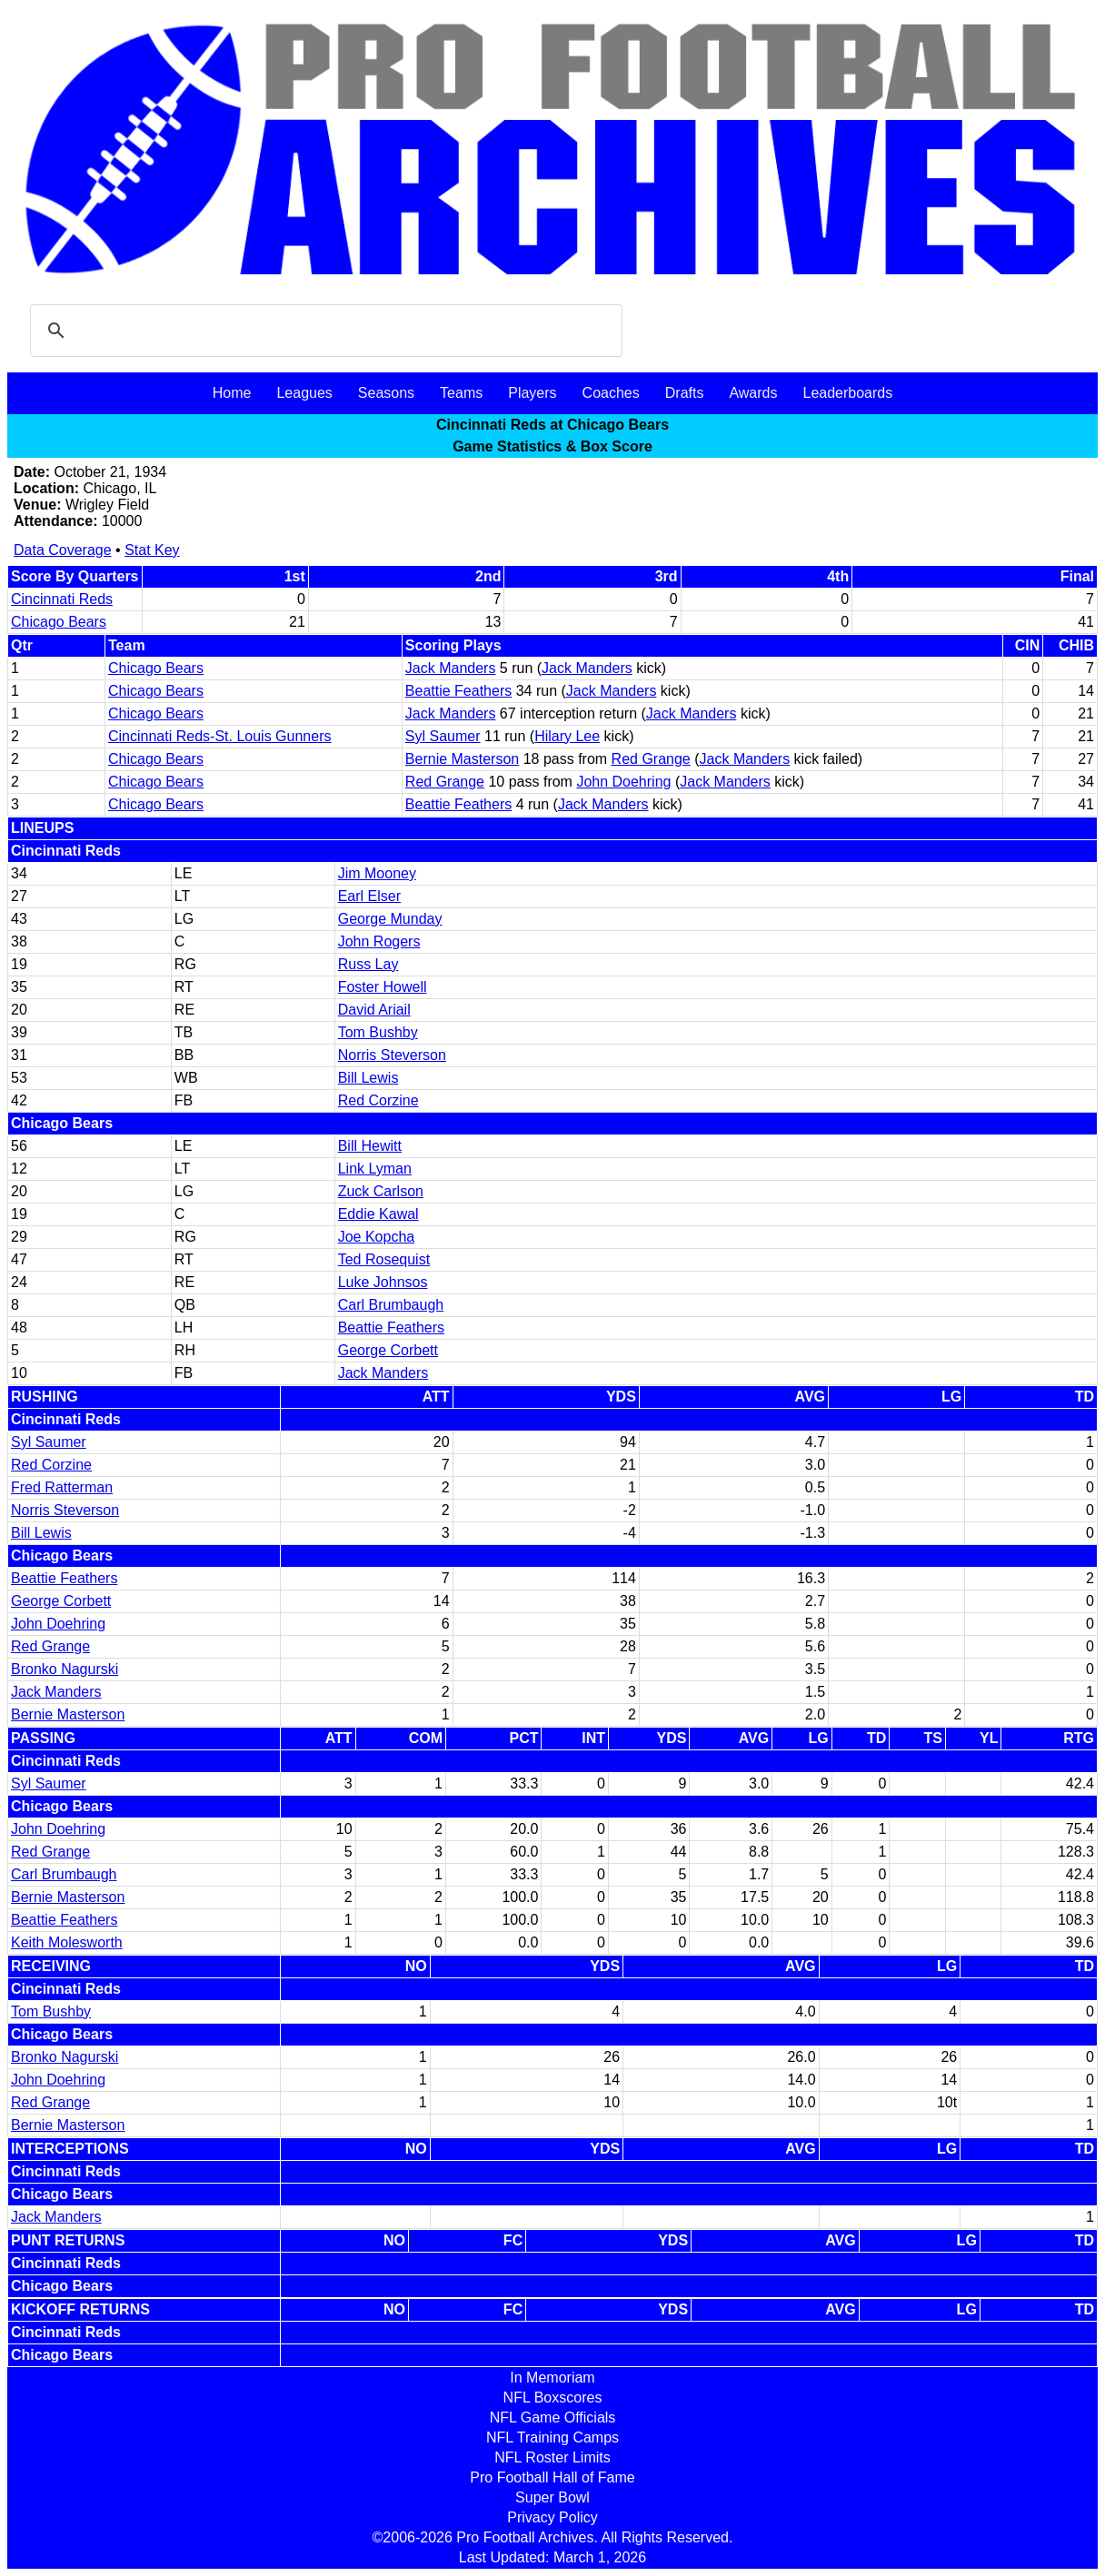 The width and height of the screenshot is (1105, 2576). Describe the element at coordinates (63, 550) in the screenshot. I see `Data Coverage` at that location.